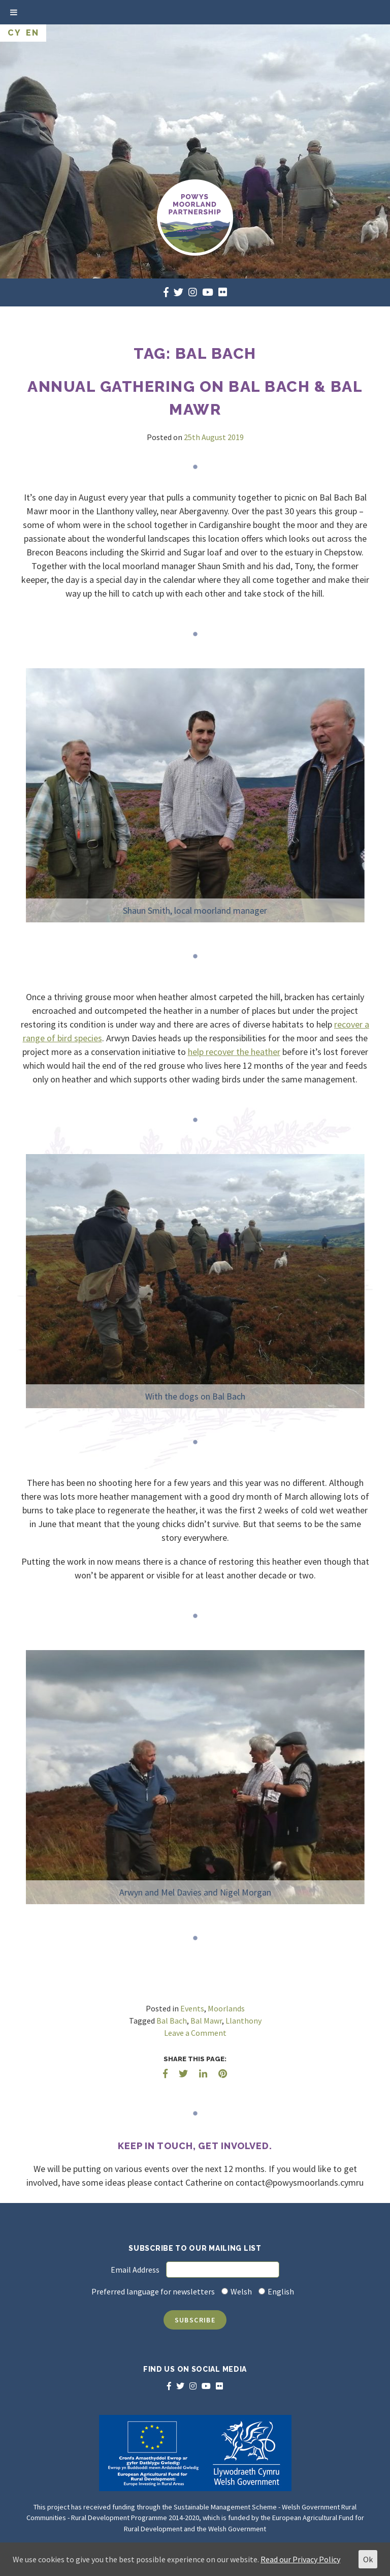  What do you see at coordinates (13, 12) in the screenshot?
I see `[Toggle Menu]` at bounding box center [13, 12].